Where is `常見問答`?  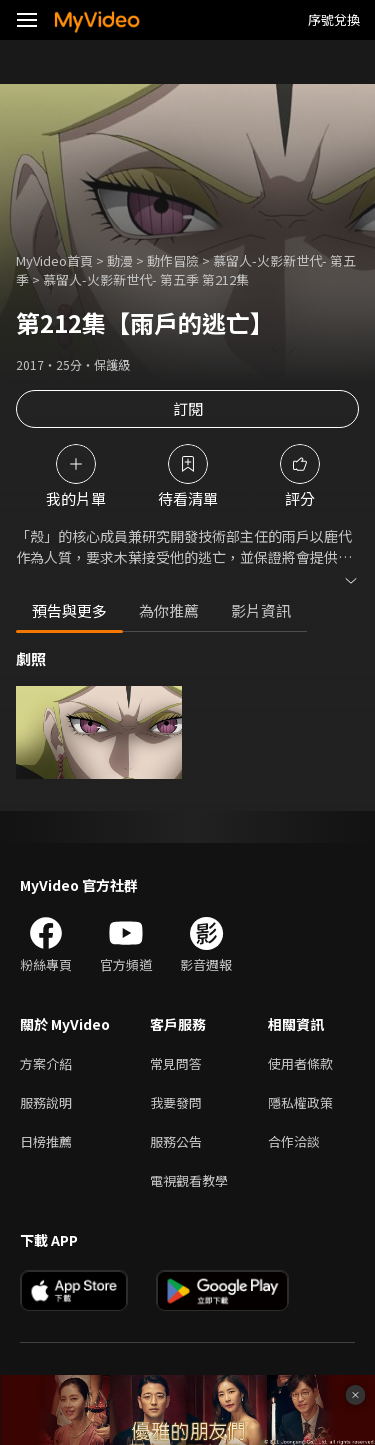 常見問答 is located at coordinates (176, 1063).